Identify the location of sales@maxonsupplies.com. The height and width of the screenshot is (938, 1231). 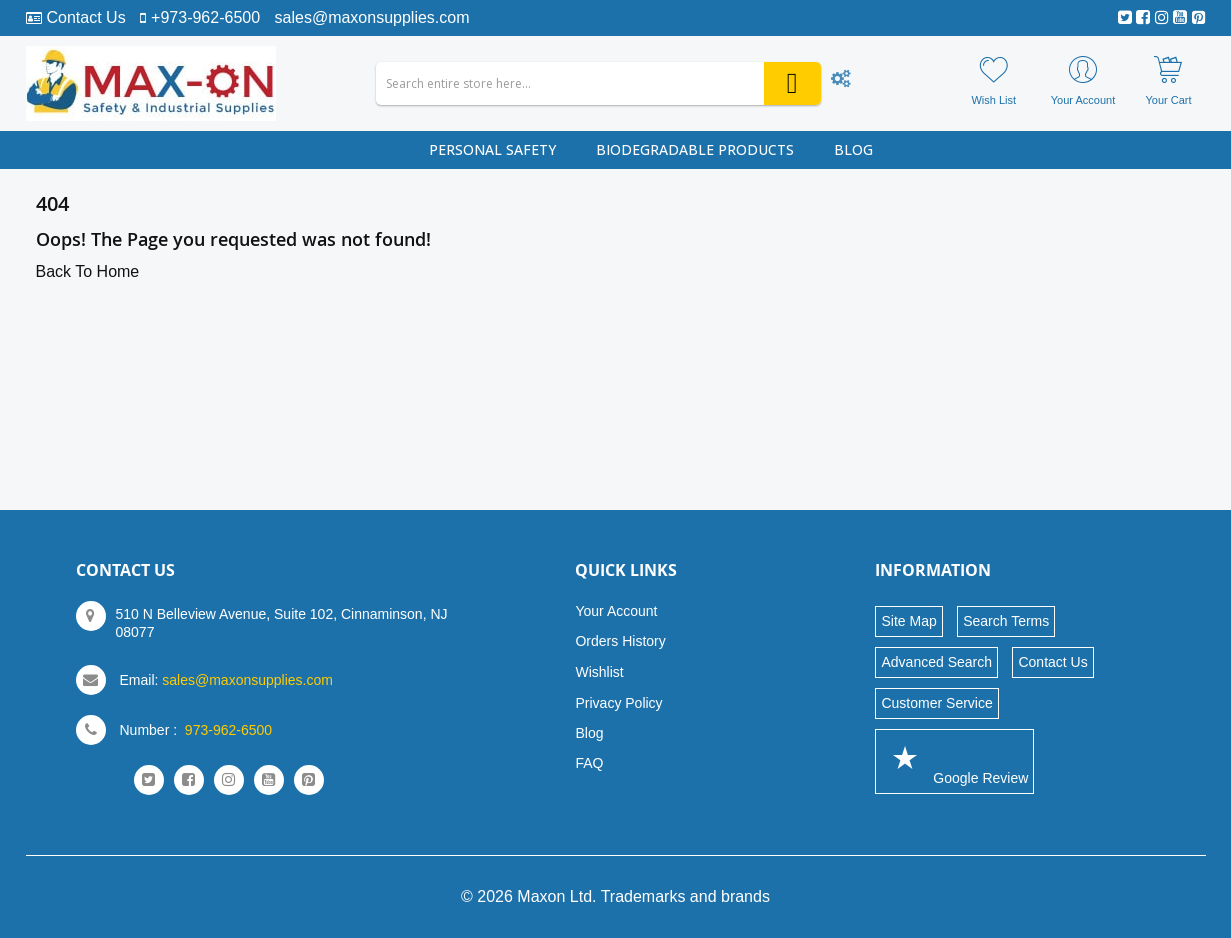
(372, 17).